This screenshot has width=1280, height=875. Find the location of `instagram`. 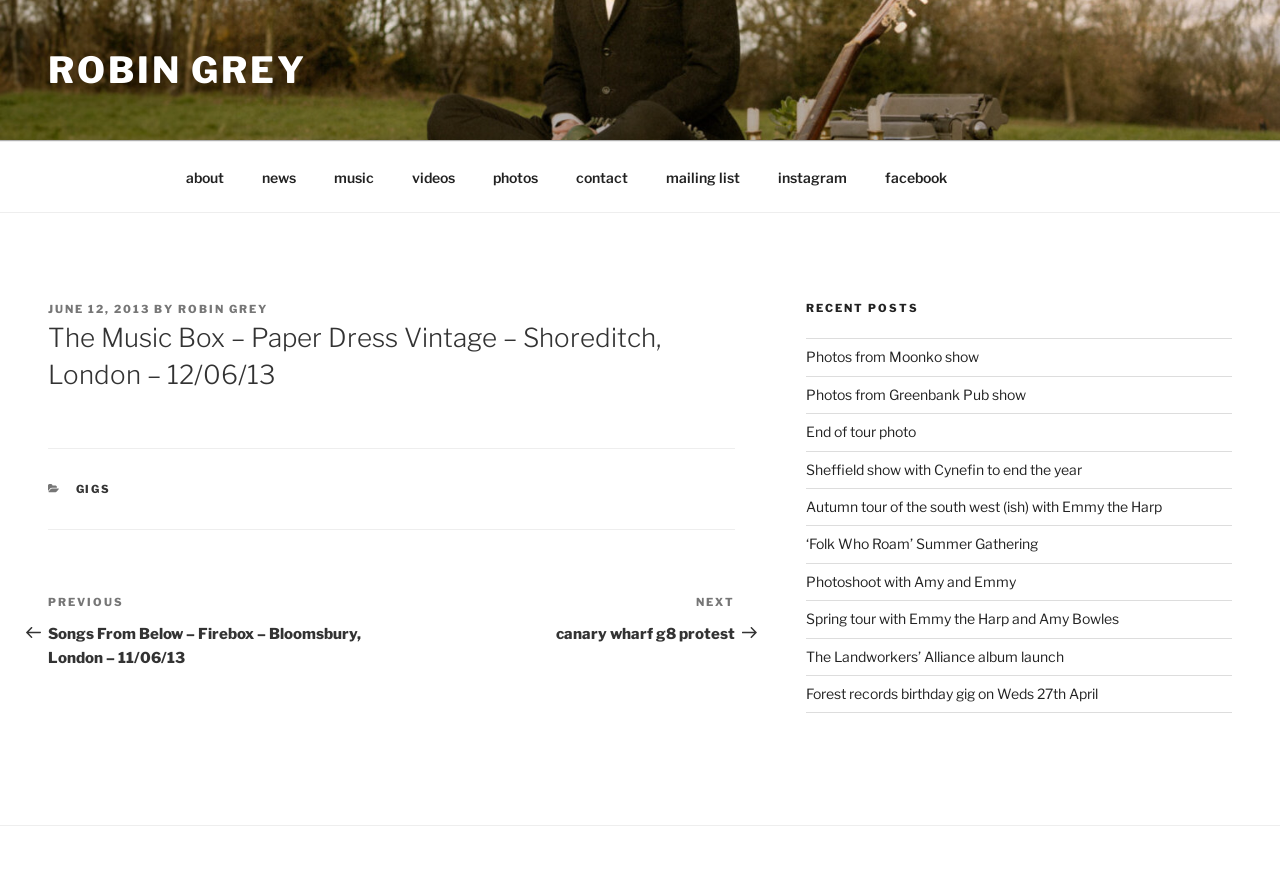

instagram is located at coordinates (812, 177).